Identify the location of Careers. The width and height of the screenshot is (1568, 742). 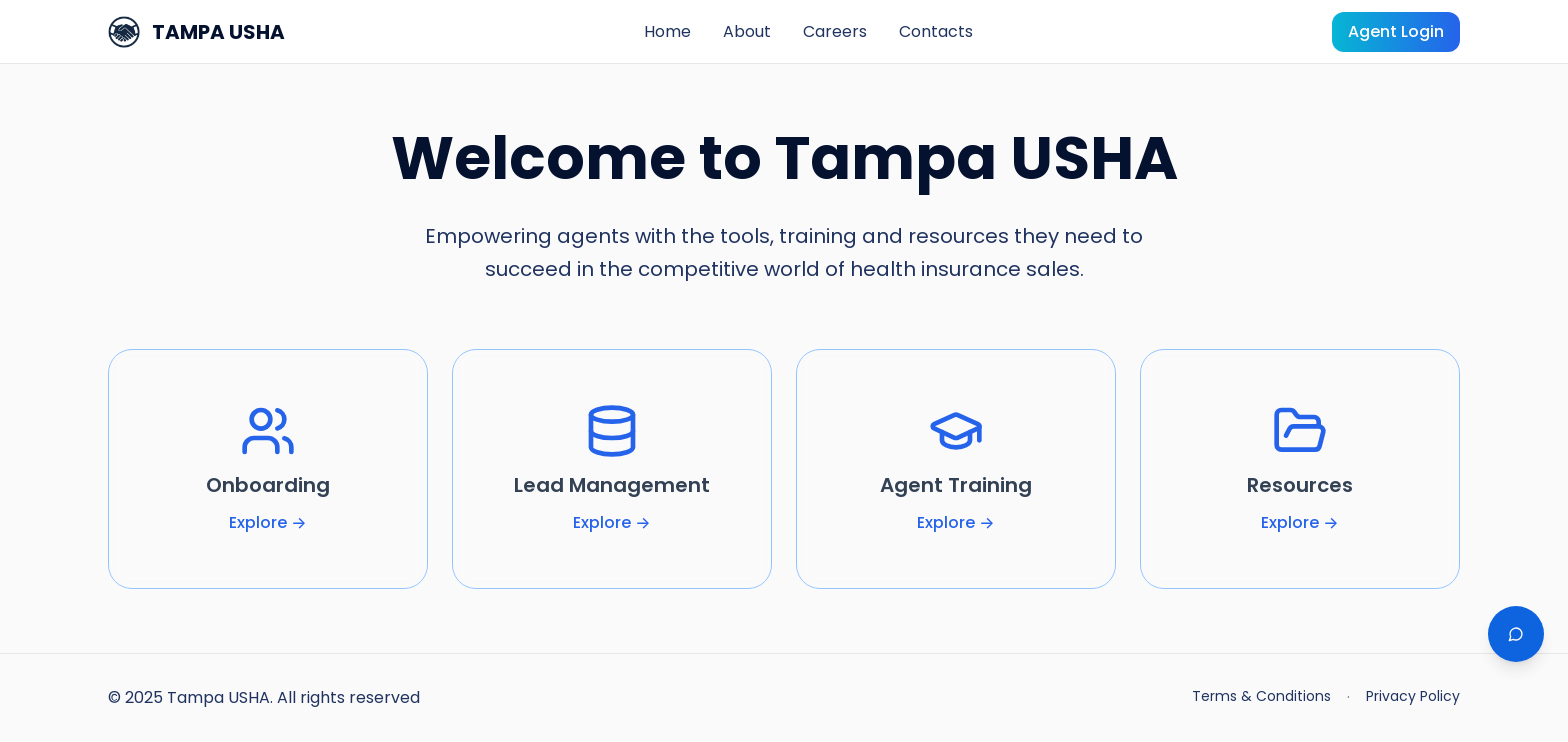
(835, 31).